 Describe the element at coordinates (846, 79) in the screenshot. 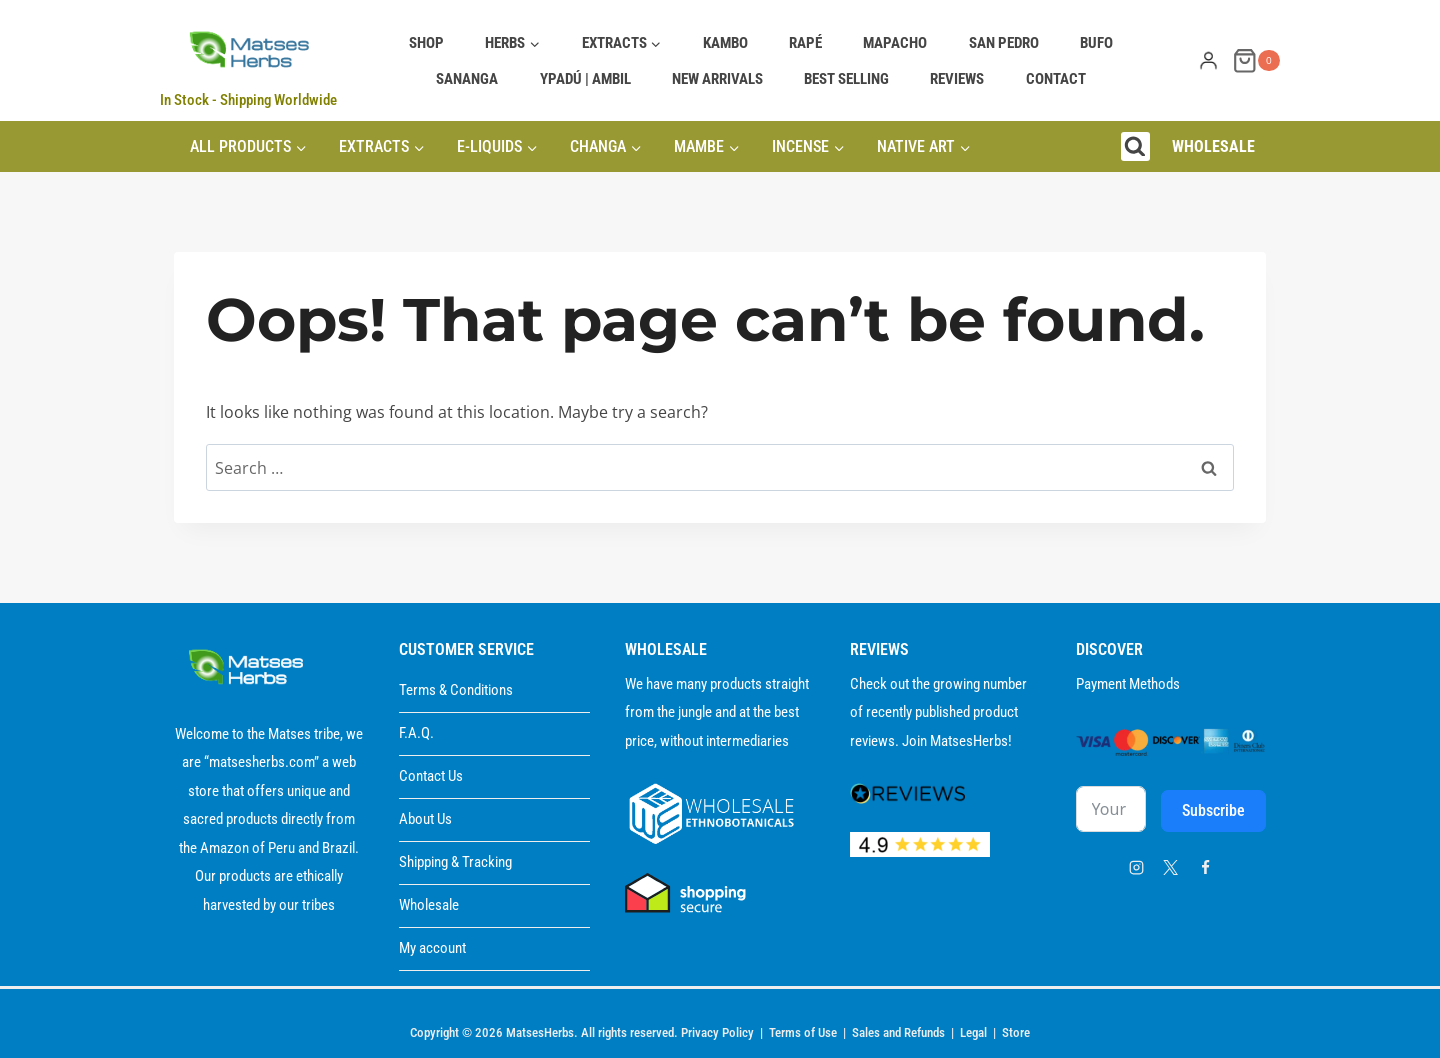

I see `Best selling` at that location.